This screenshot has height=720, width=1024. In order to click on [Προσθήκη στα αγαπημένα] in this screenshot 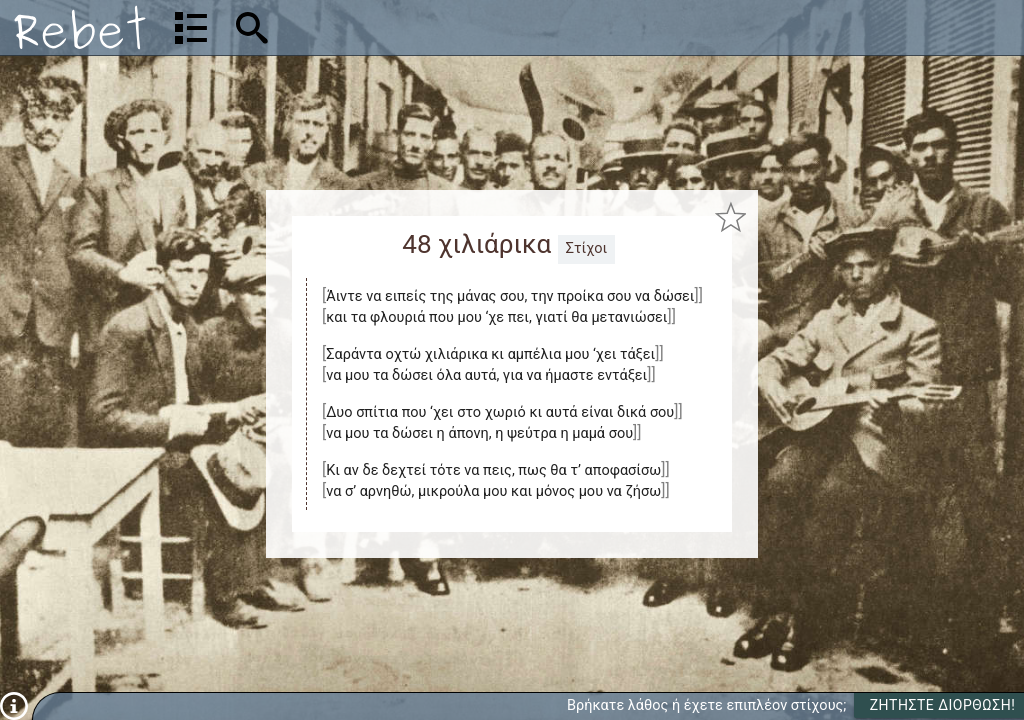, I will do `click(730, 217)`.